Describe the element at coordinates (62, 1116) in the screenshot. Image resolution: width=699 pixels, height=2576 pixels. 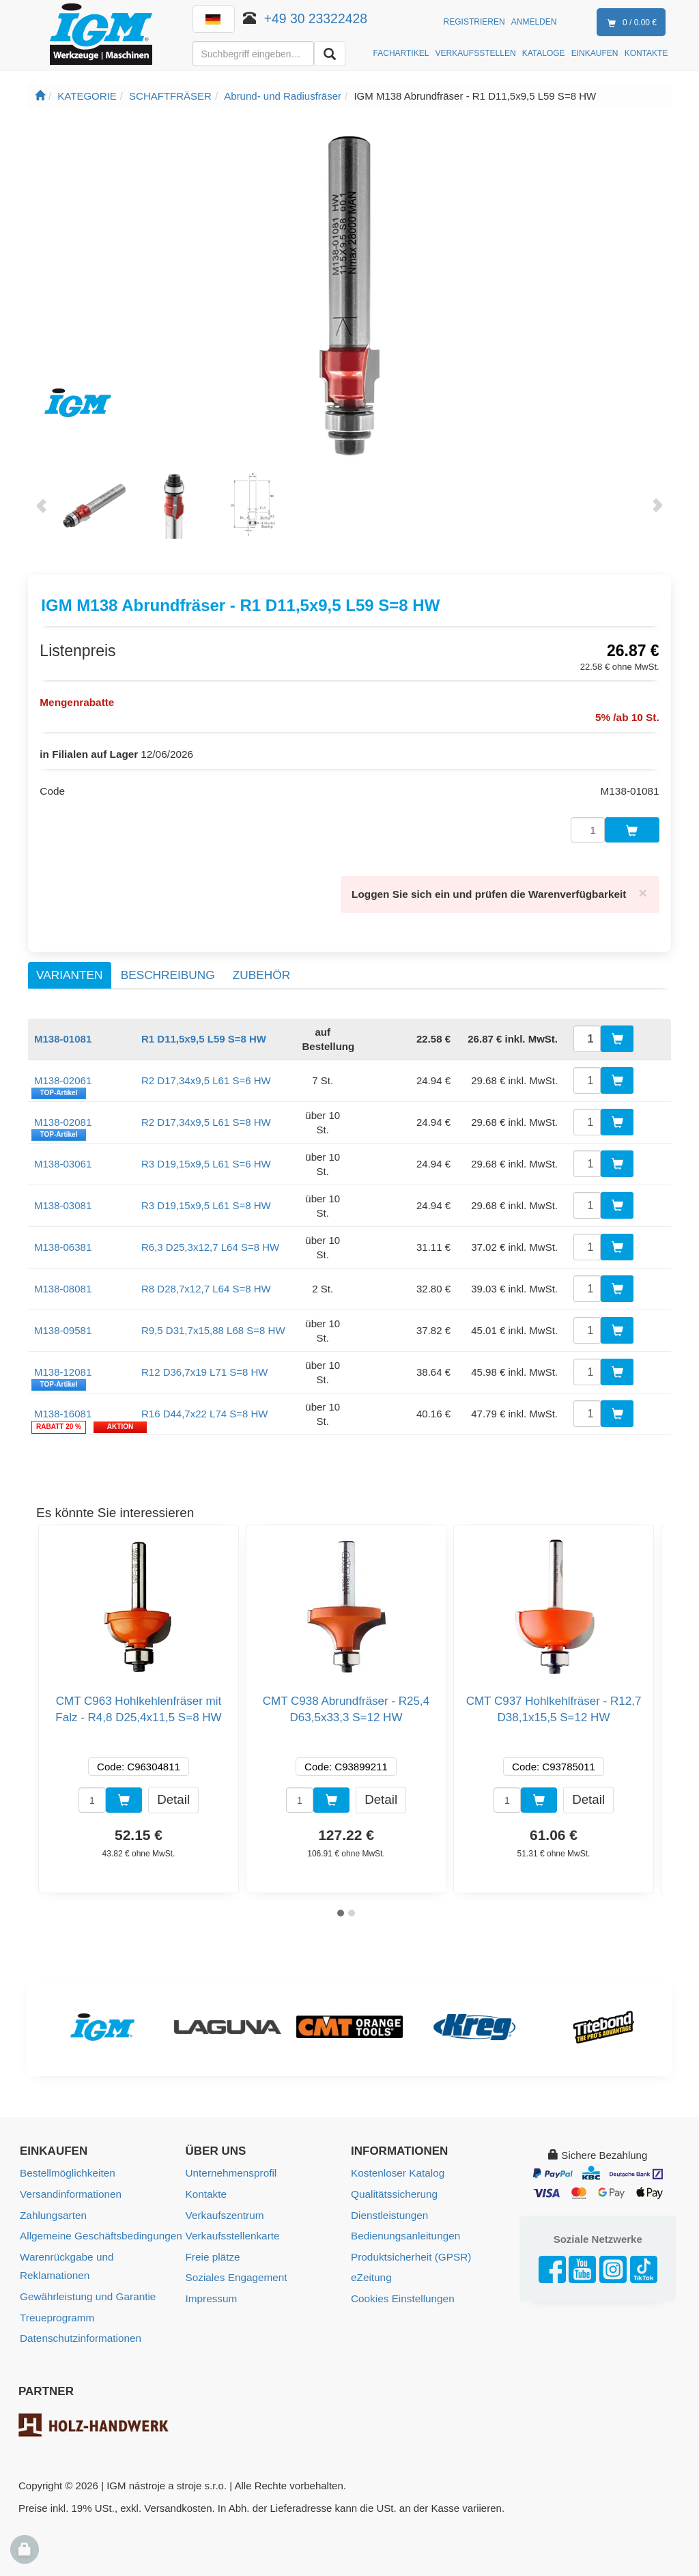
I see `M138-02081` at that location.